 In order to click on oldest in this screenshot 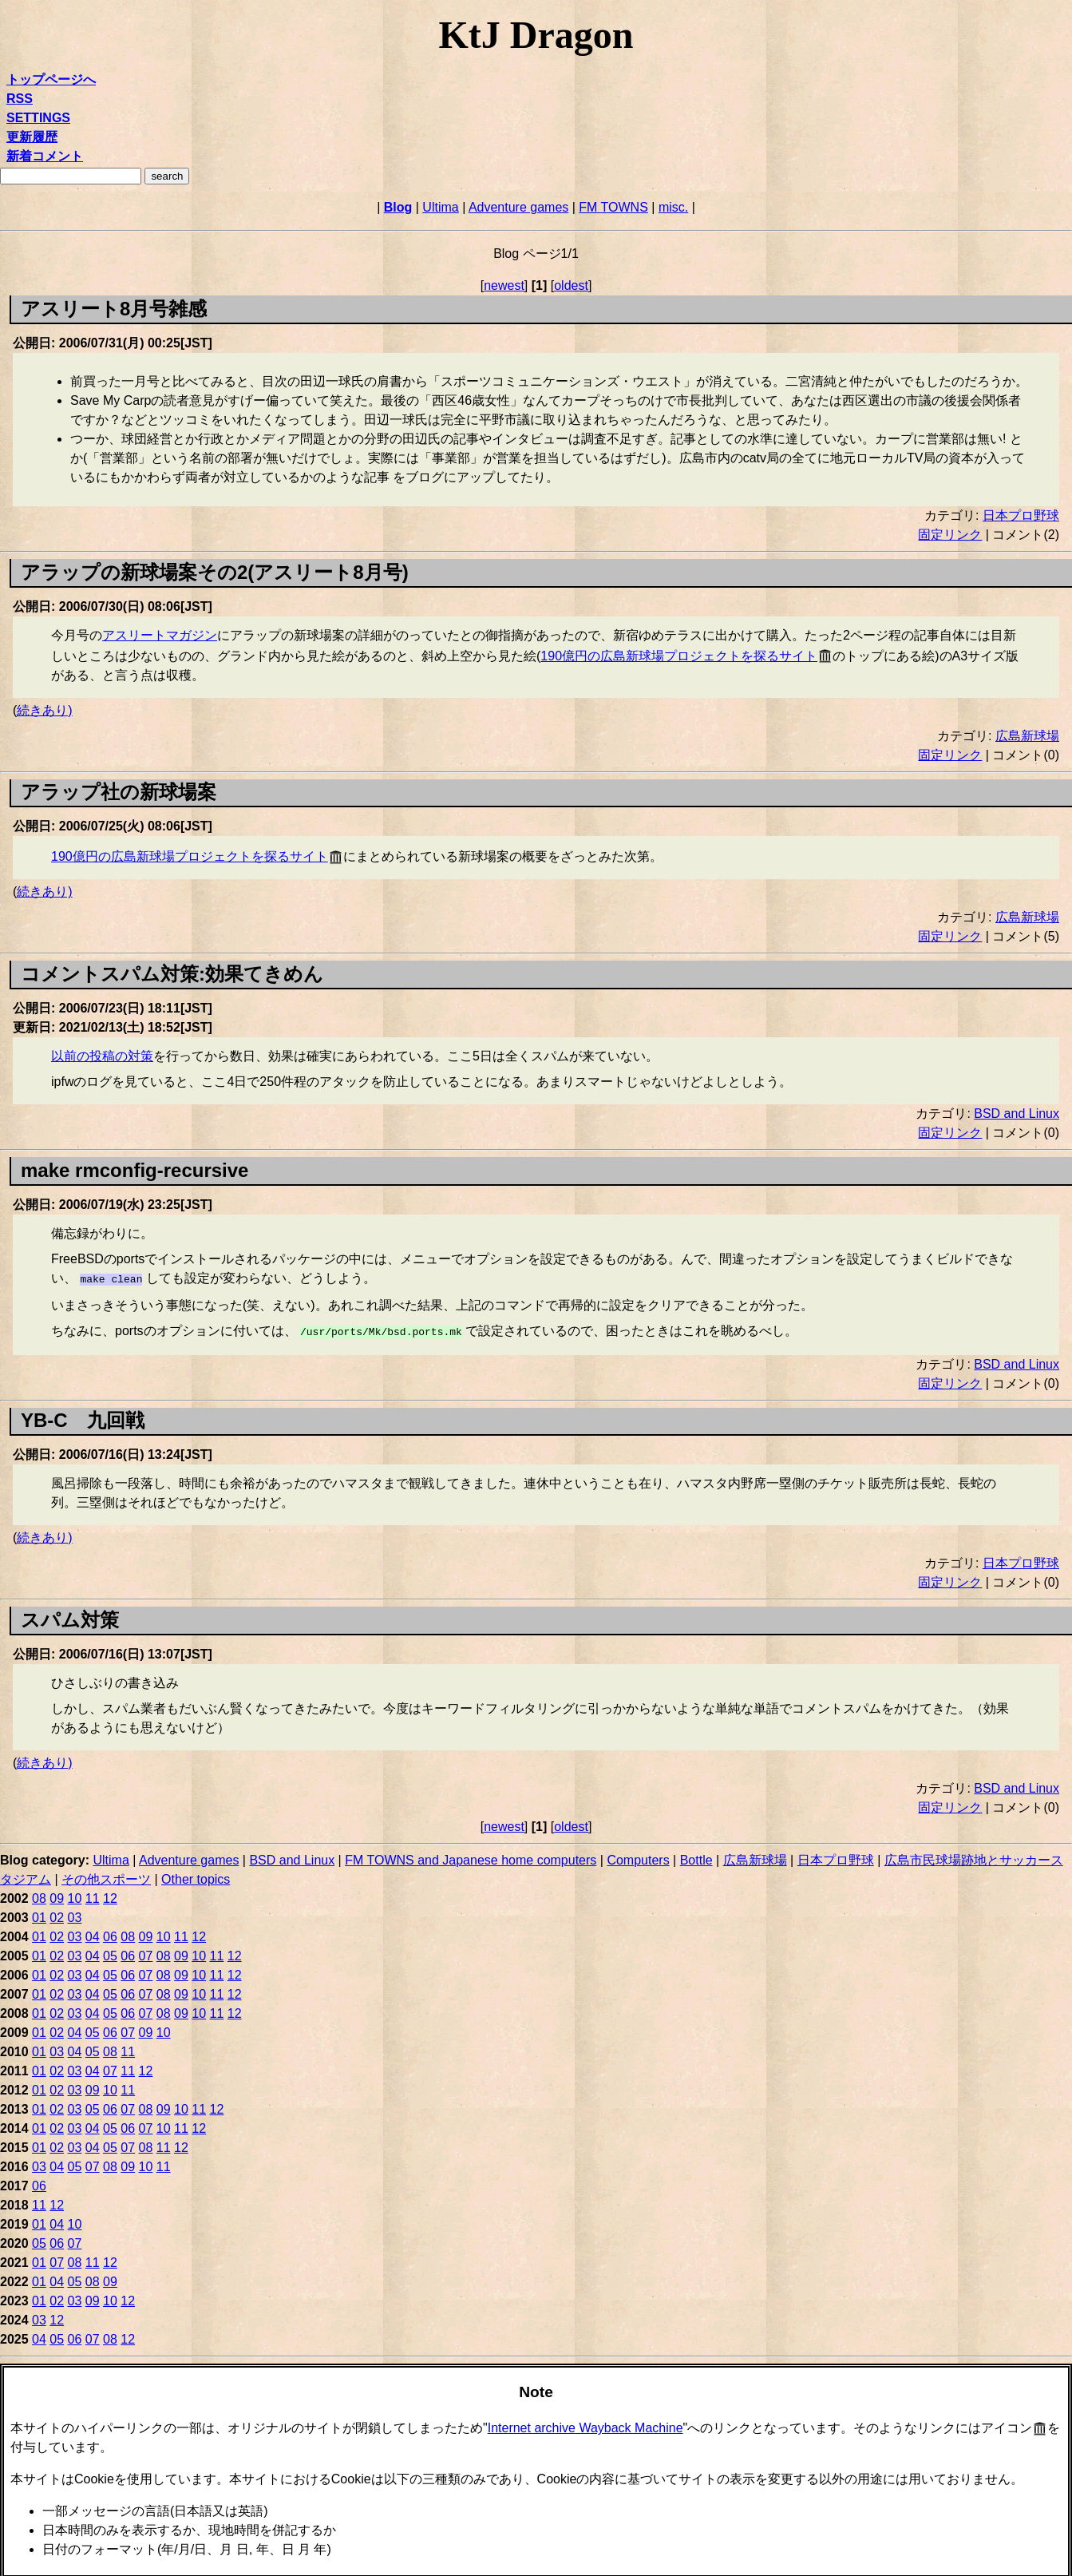, I will do `click(571, 285)`.